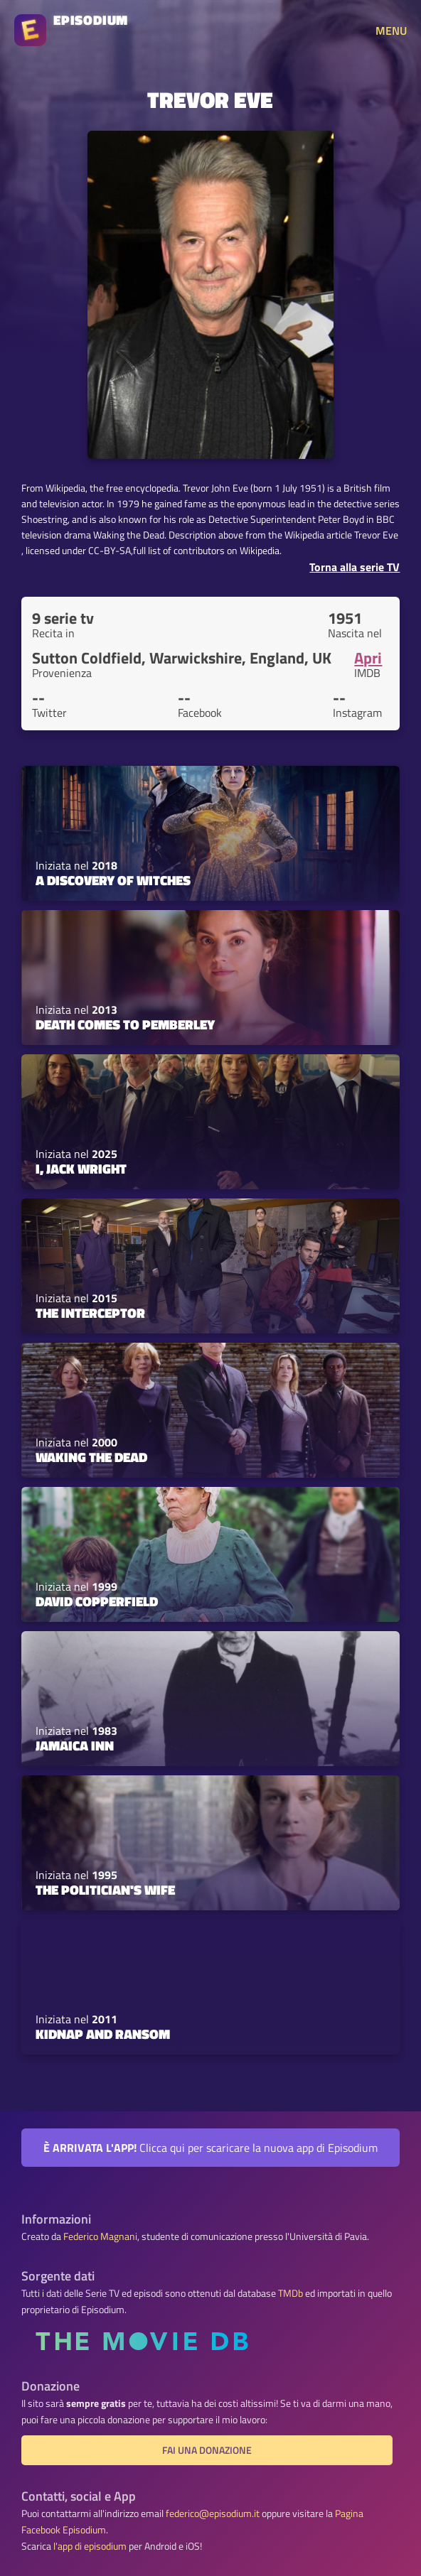  I want to click on Apri, so click(368, 658).